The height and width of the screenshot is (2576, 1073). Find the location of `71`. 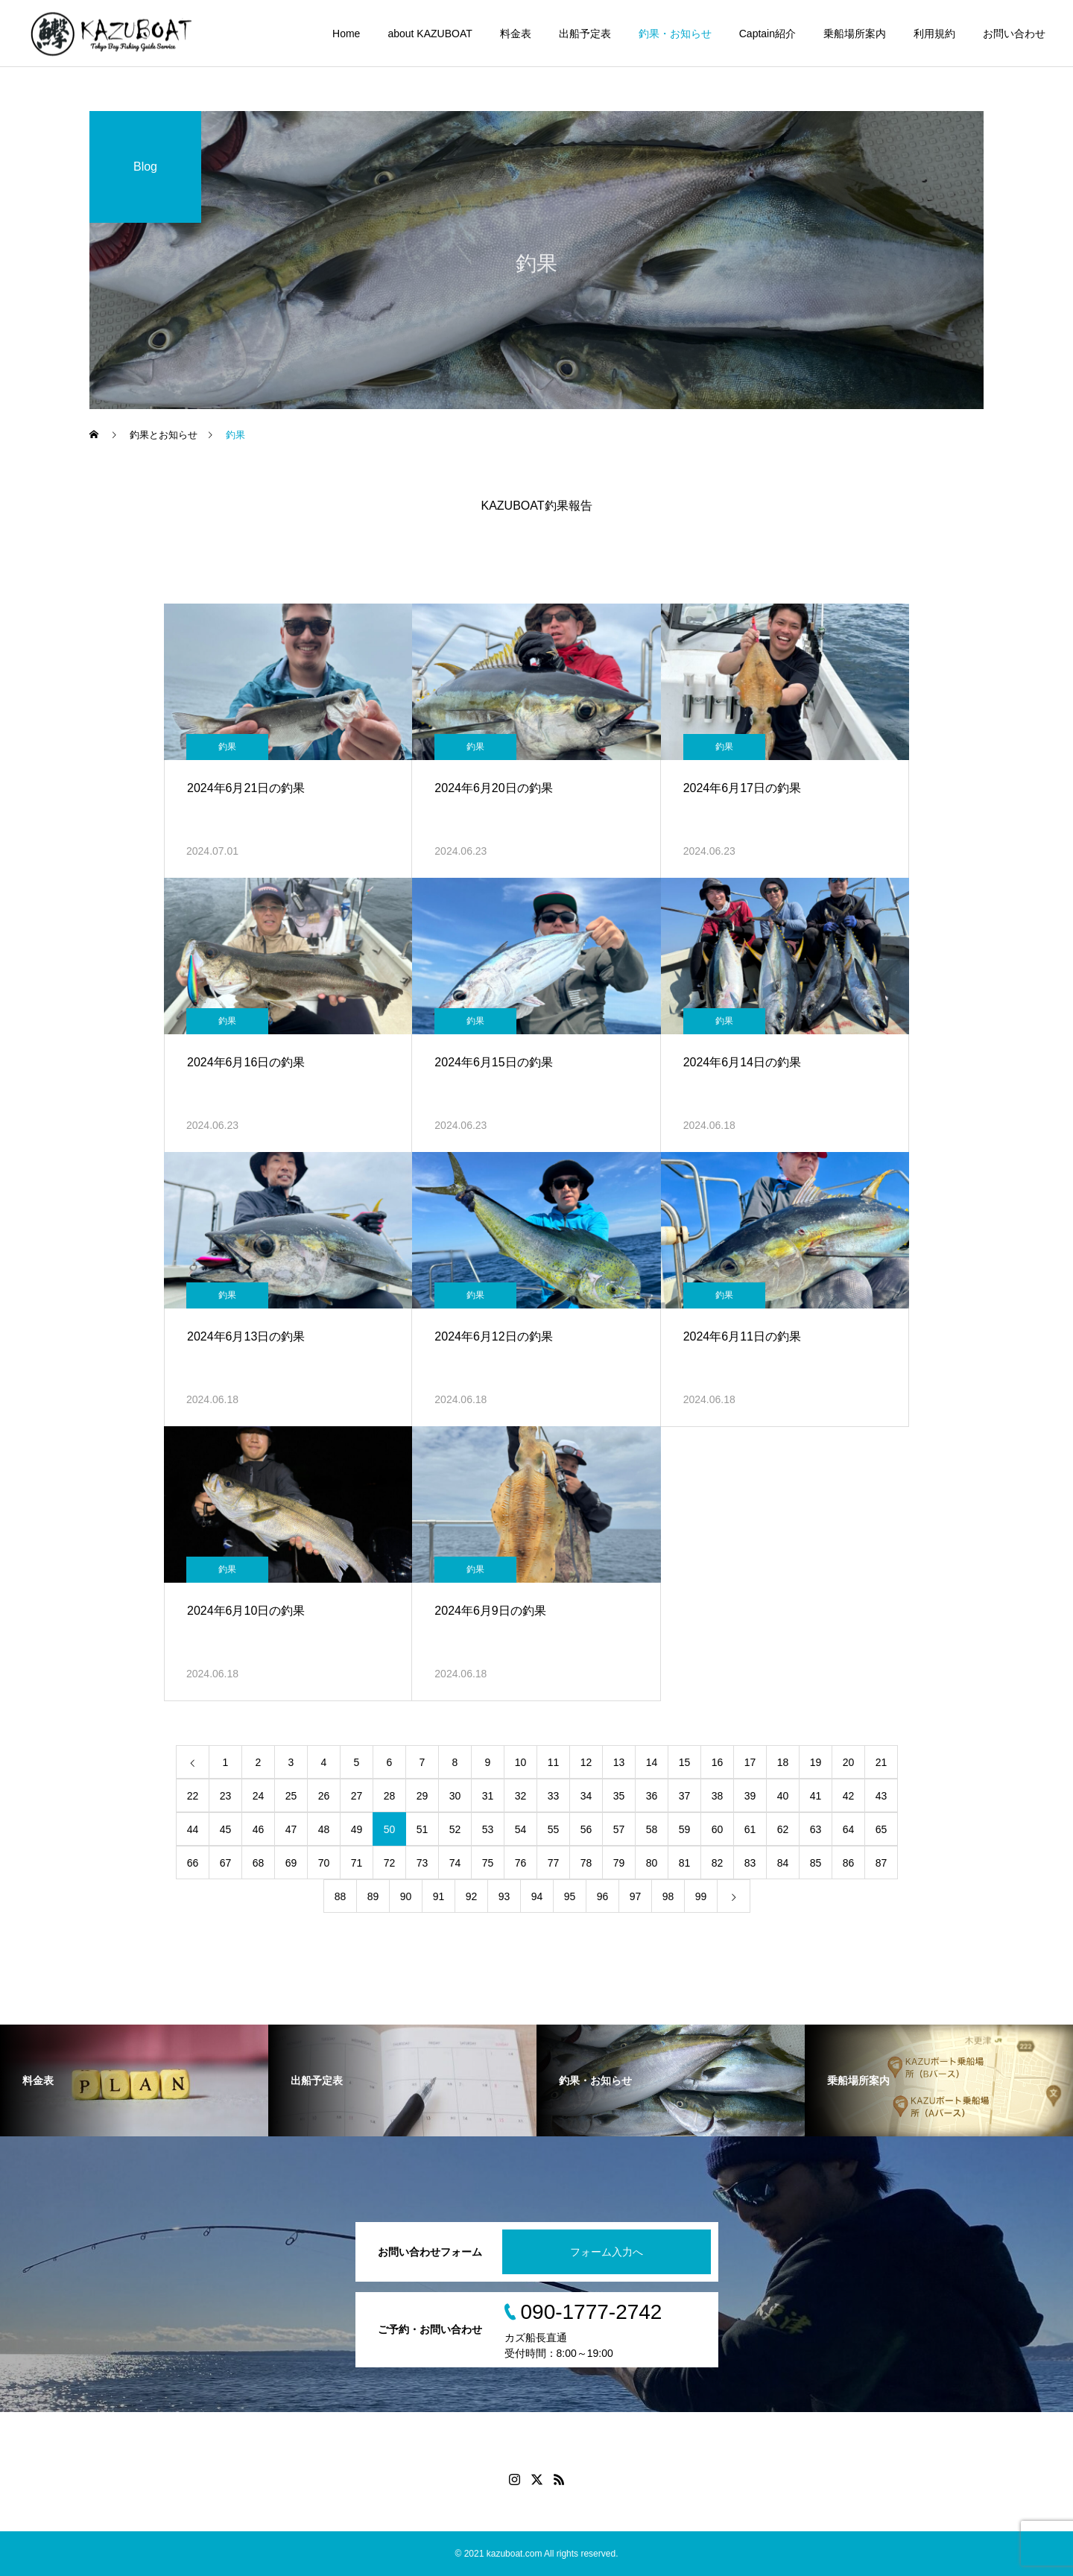

71 is located at coordinates (357, 1863).